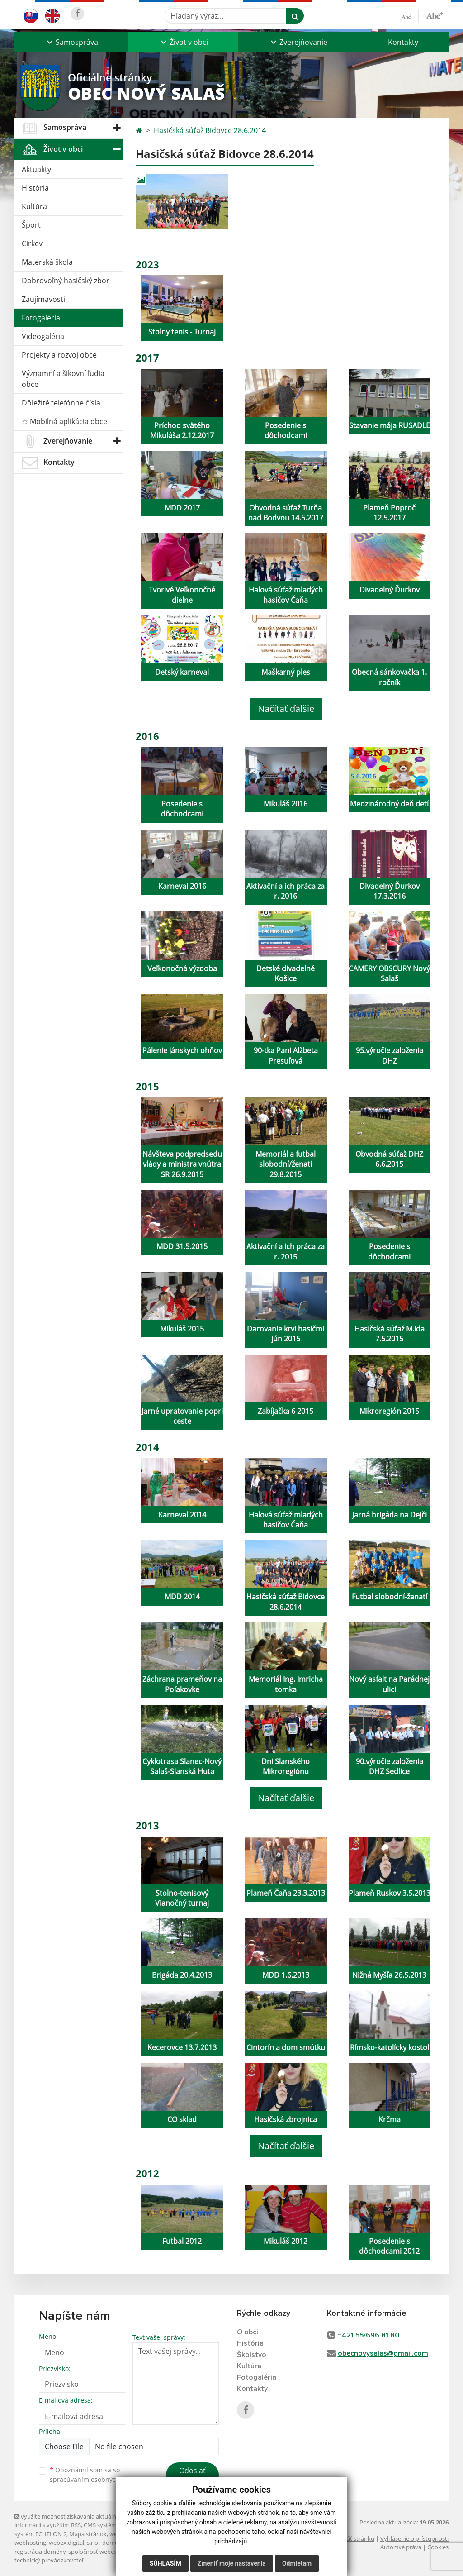 This screenshot has height=2576, width=463. I want to click on Kultúra, so click(34, 206).